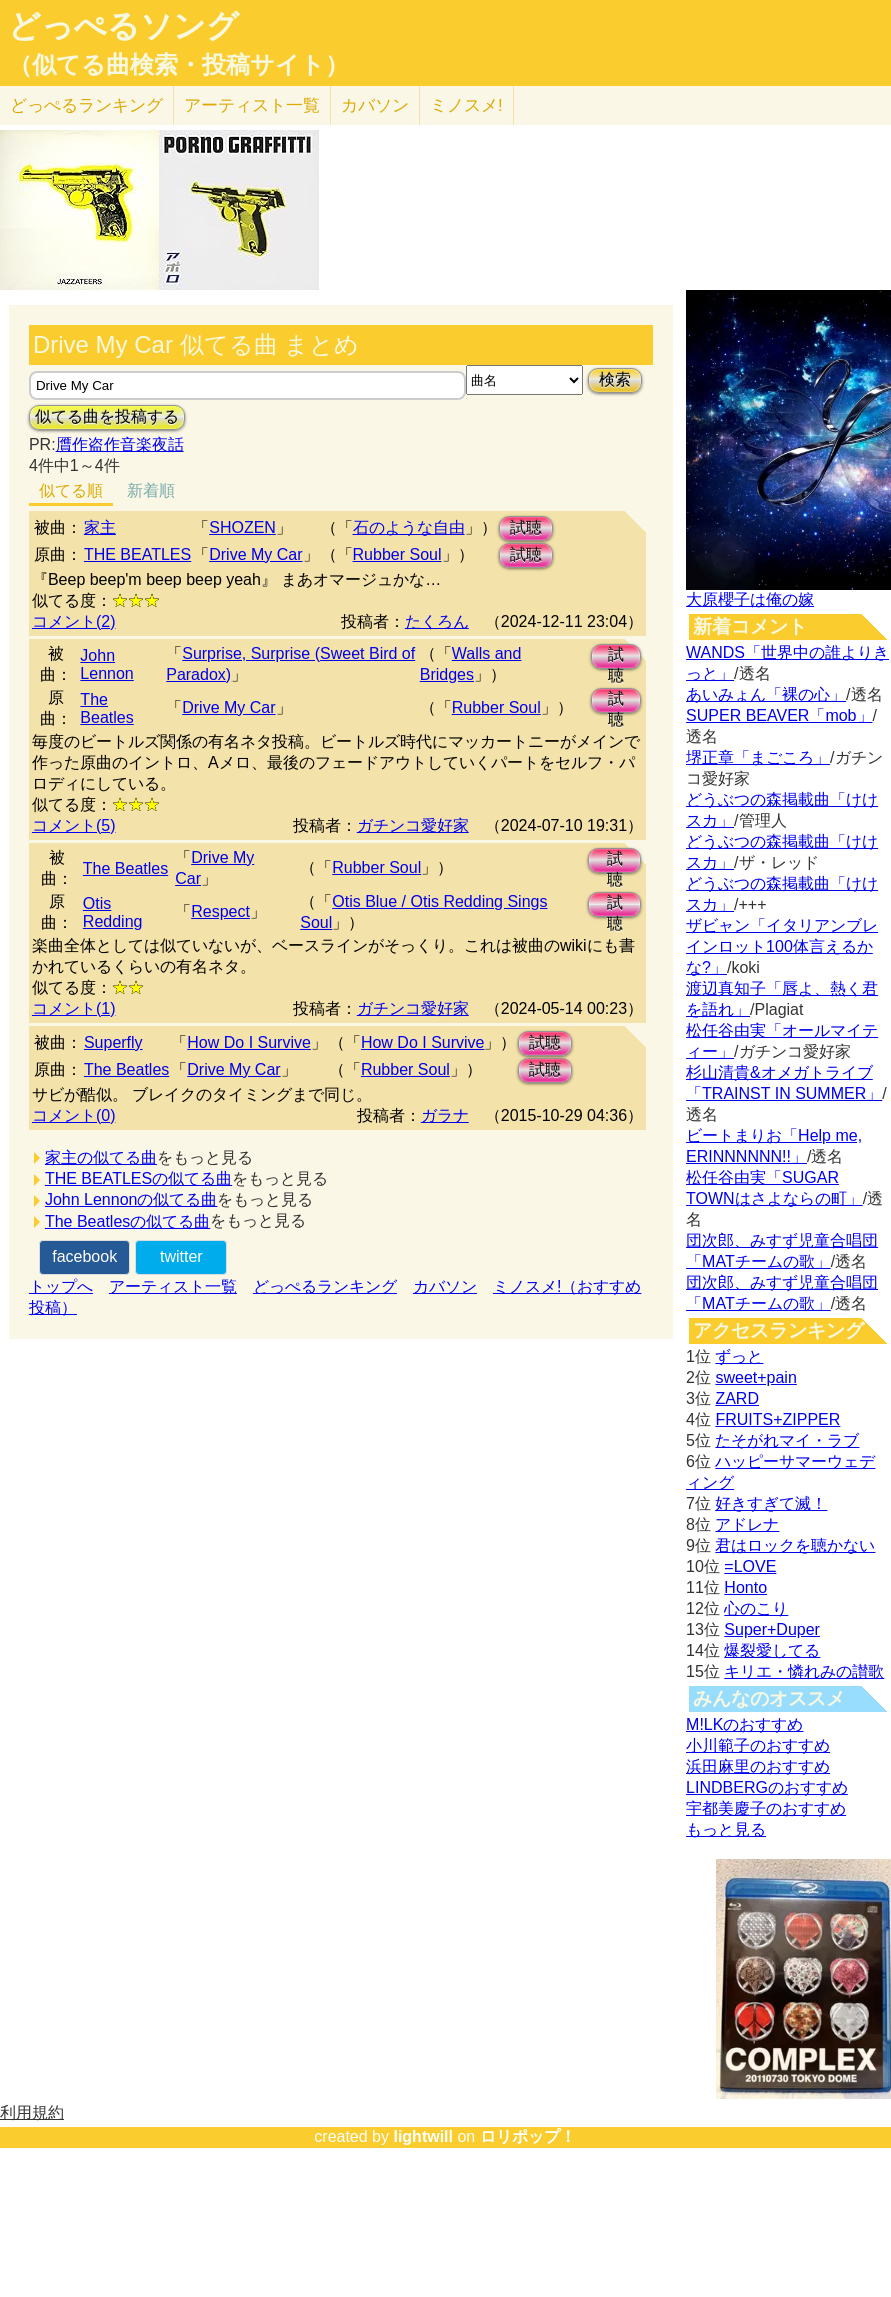 This screenshot has width=891, height=2297. What do you see at coordinates (767, 1787) in the screenshot?
I see `LINDBERGのおすすめ` at bounding box center [767, 1787].